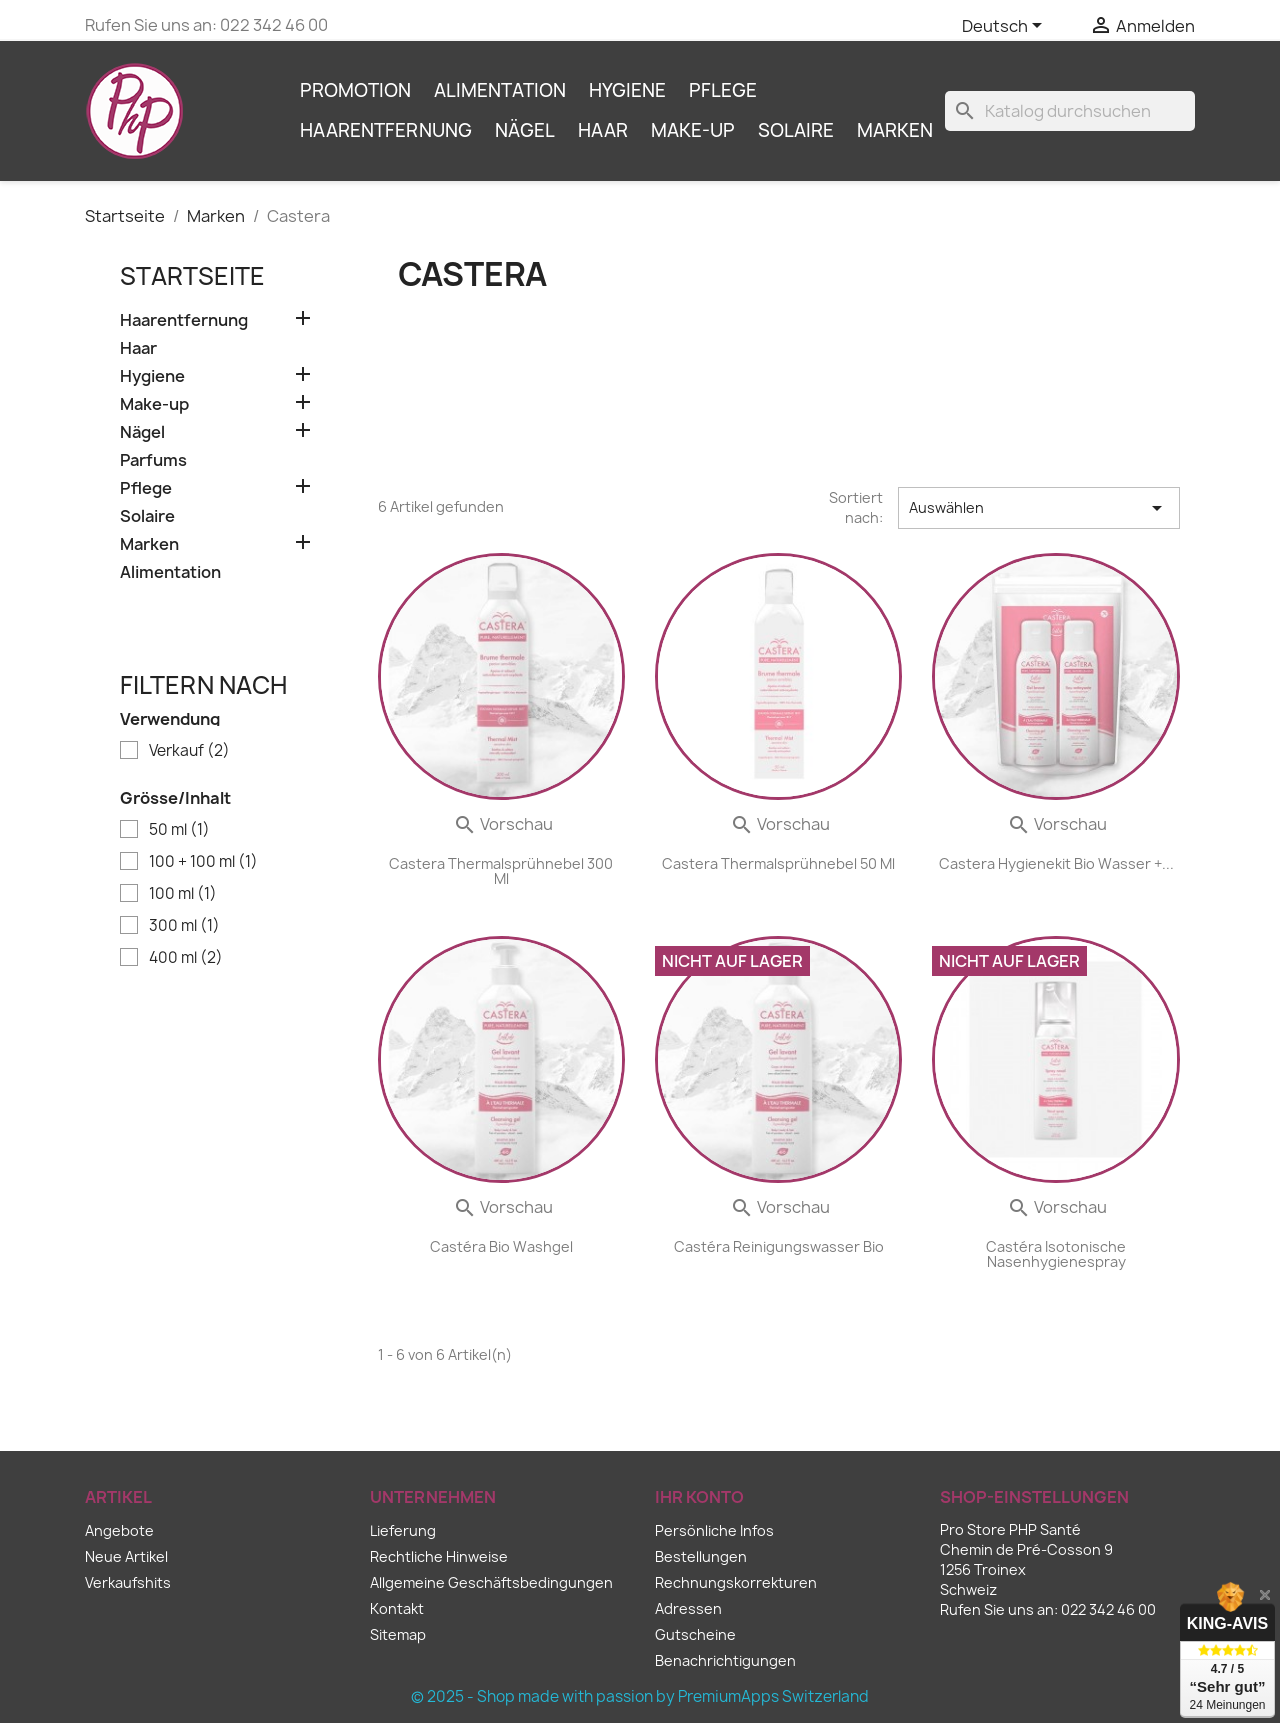 The width and height of the screenshot is (1280, 1723). Describe the element at coordinates (640, 1696) in the screenshot. I see `© 2025 - Shop made with passion by PremiumApps Switzerland` at that location.